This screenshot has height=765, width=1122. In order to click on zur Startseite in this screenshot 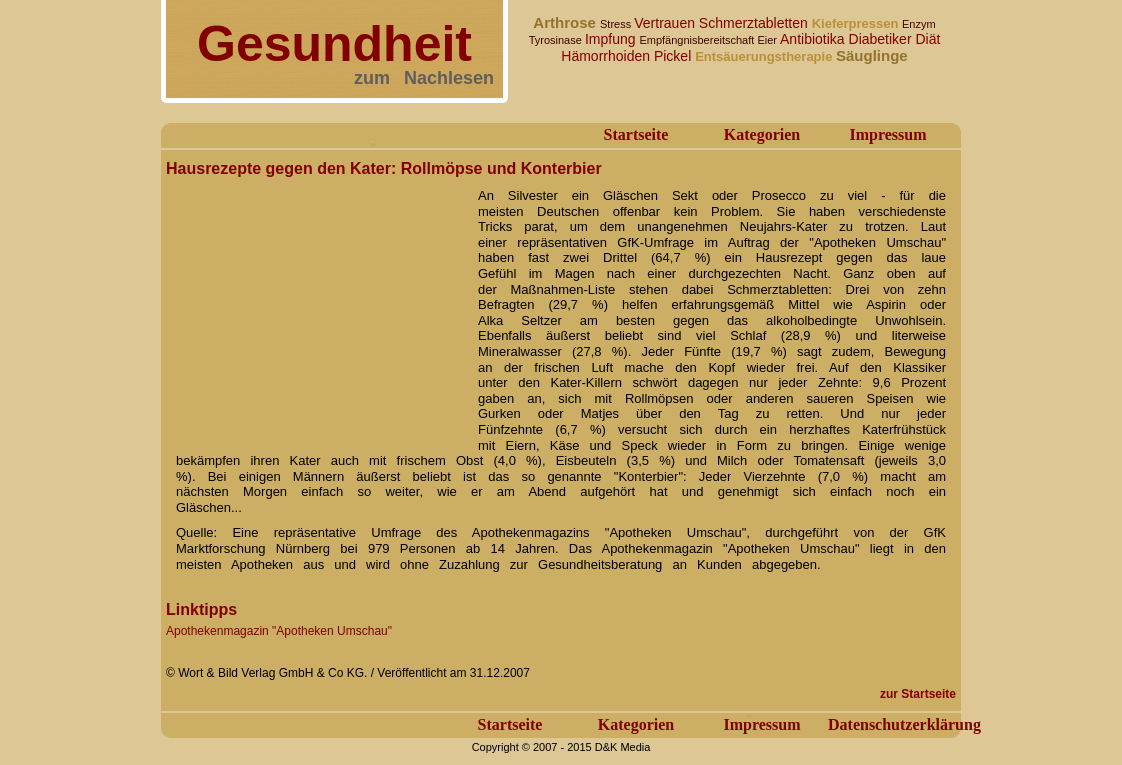, I will do `click(918, 694)`.